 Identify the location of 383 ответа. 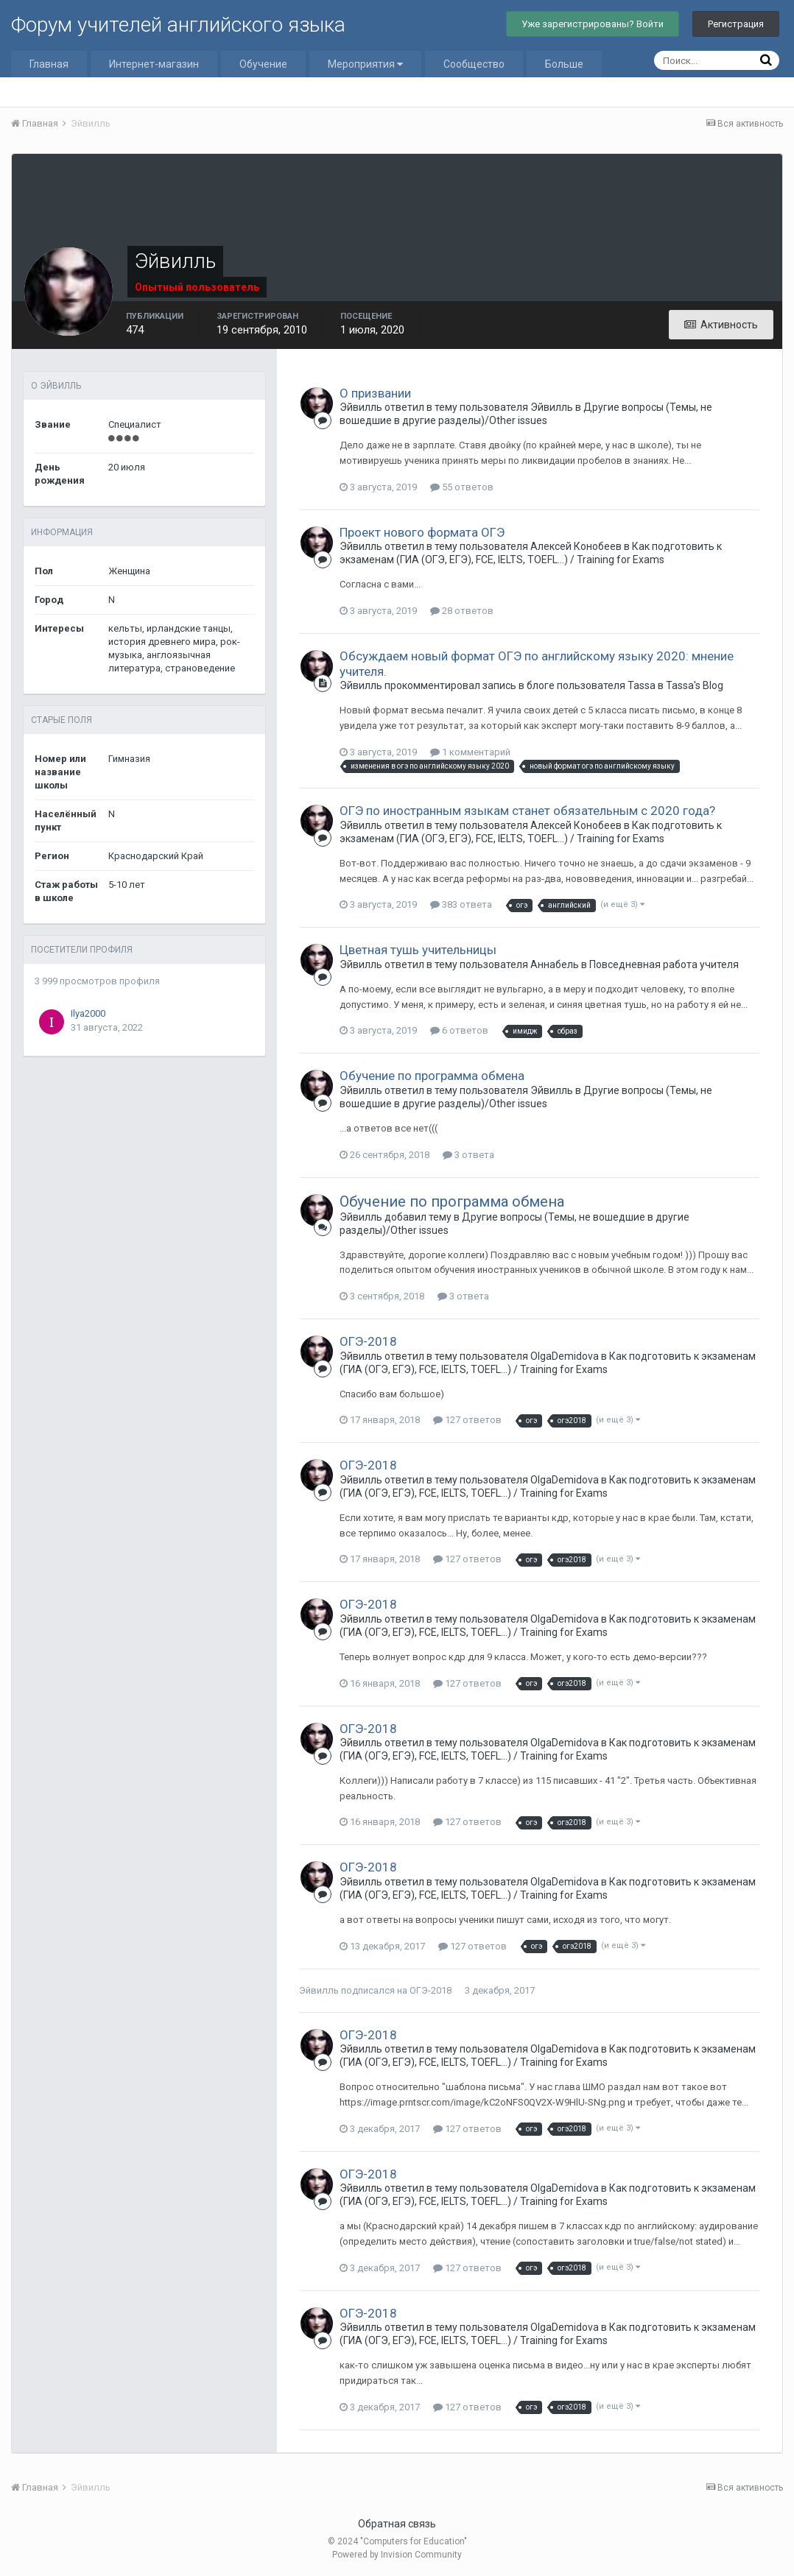
(461, 904).